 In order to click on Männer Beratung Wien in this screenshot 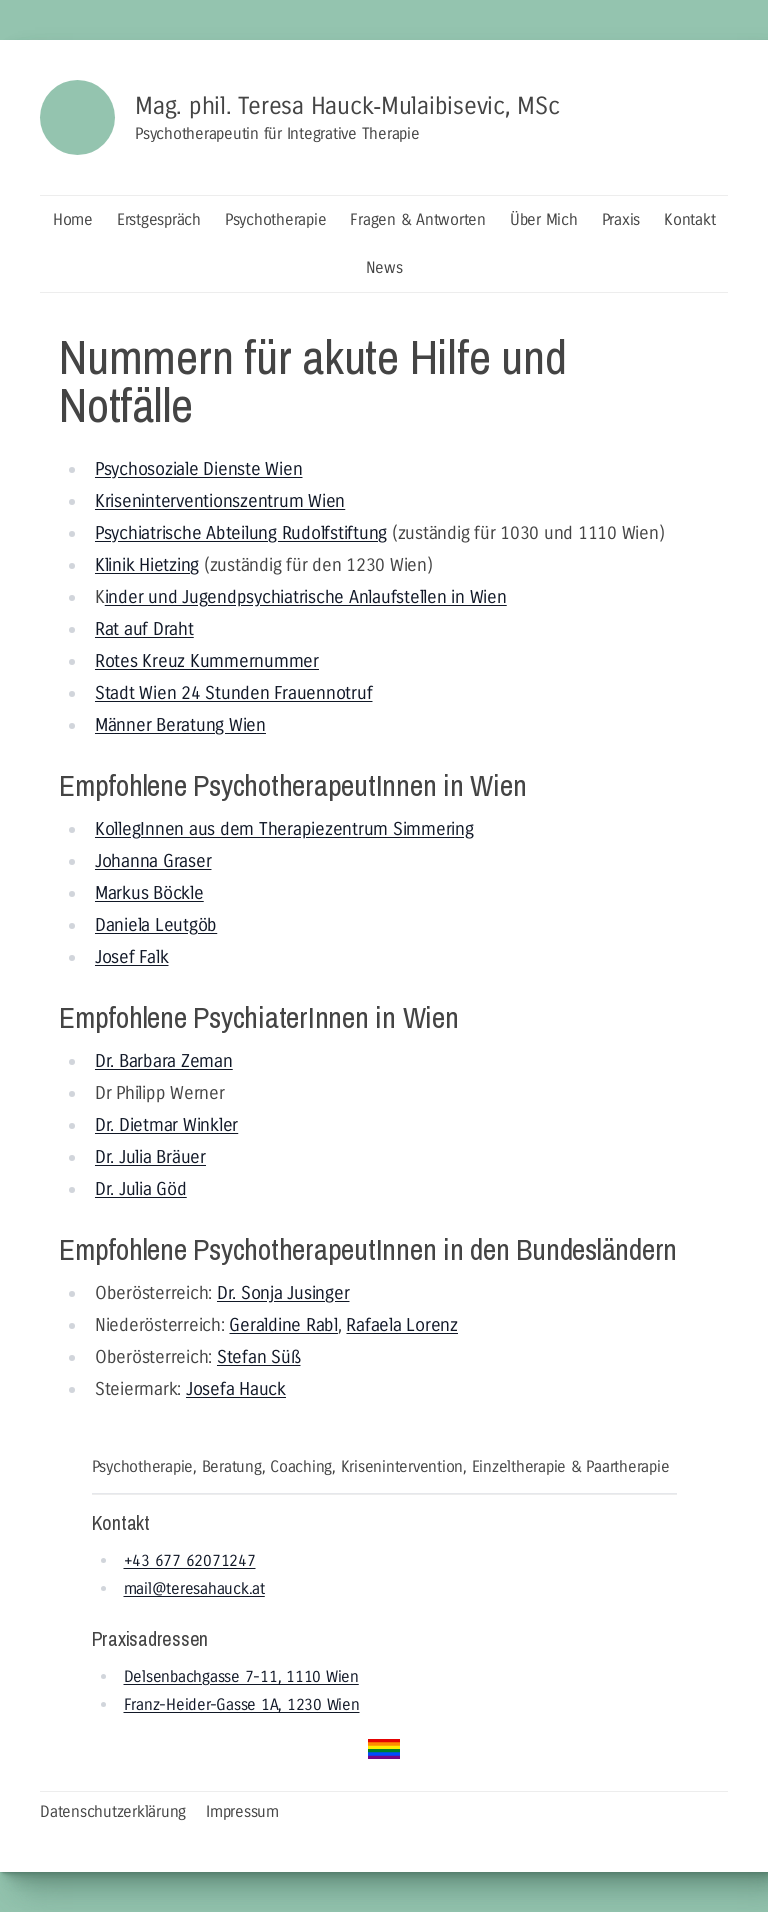, I will do `click(180, 725)`.